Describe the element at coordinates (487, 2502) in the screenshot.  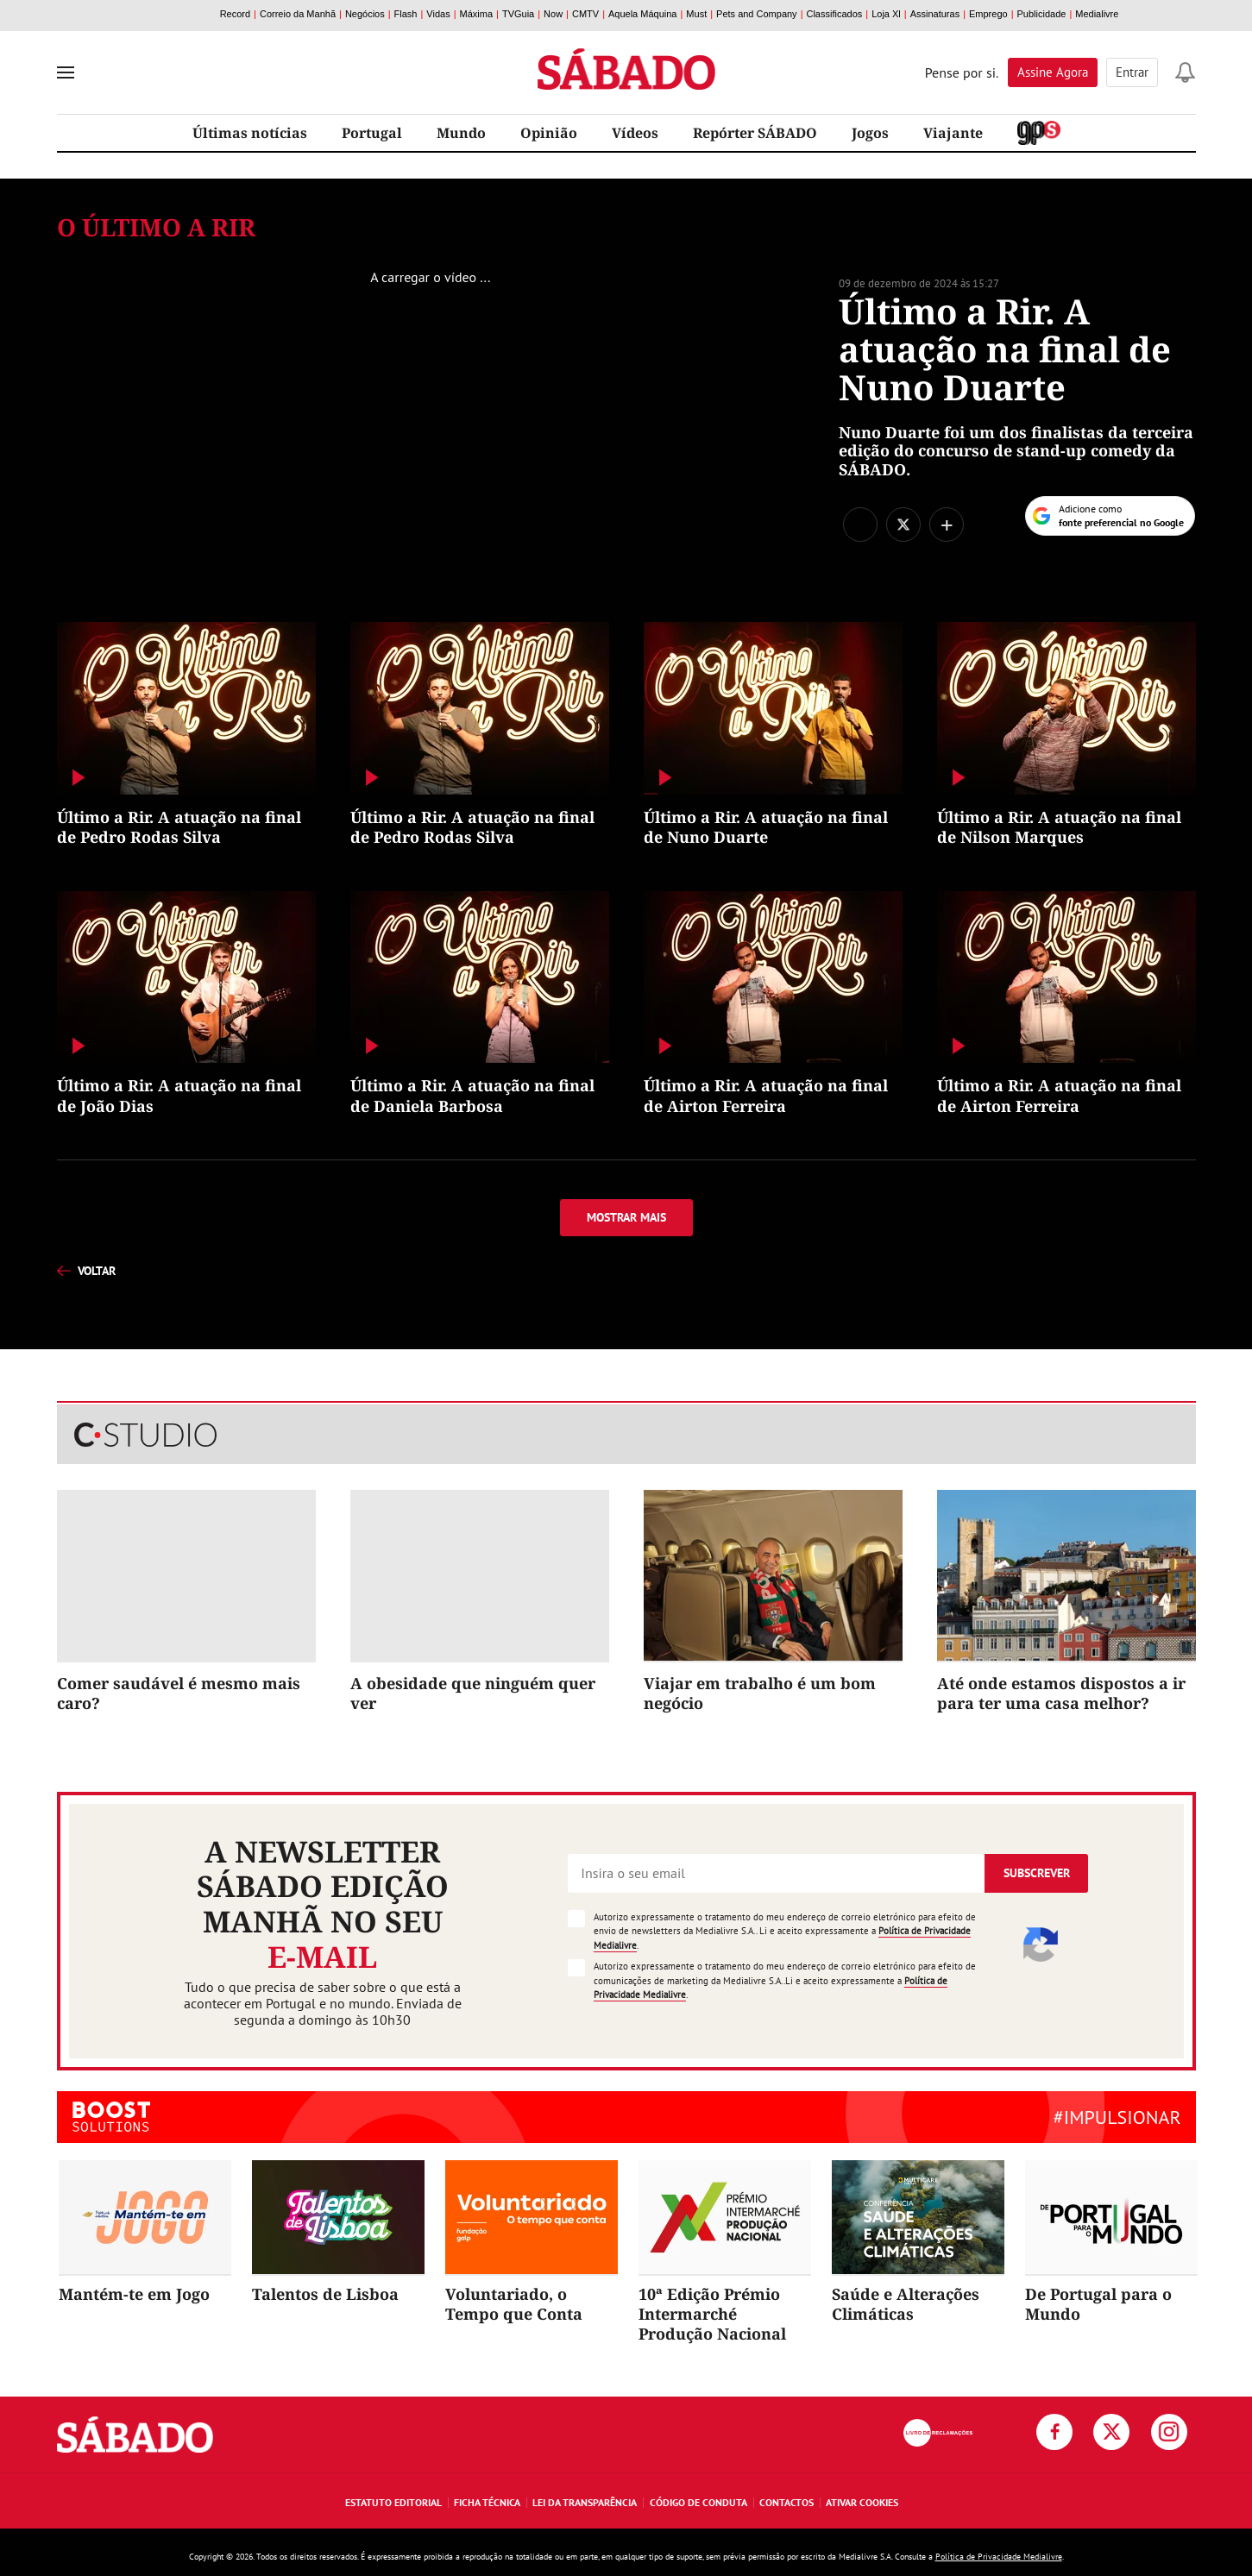
I see `Ficha Técnica` at that location.